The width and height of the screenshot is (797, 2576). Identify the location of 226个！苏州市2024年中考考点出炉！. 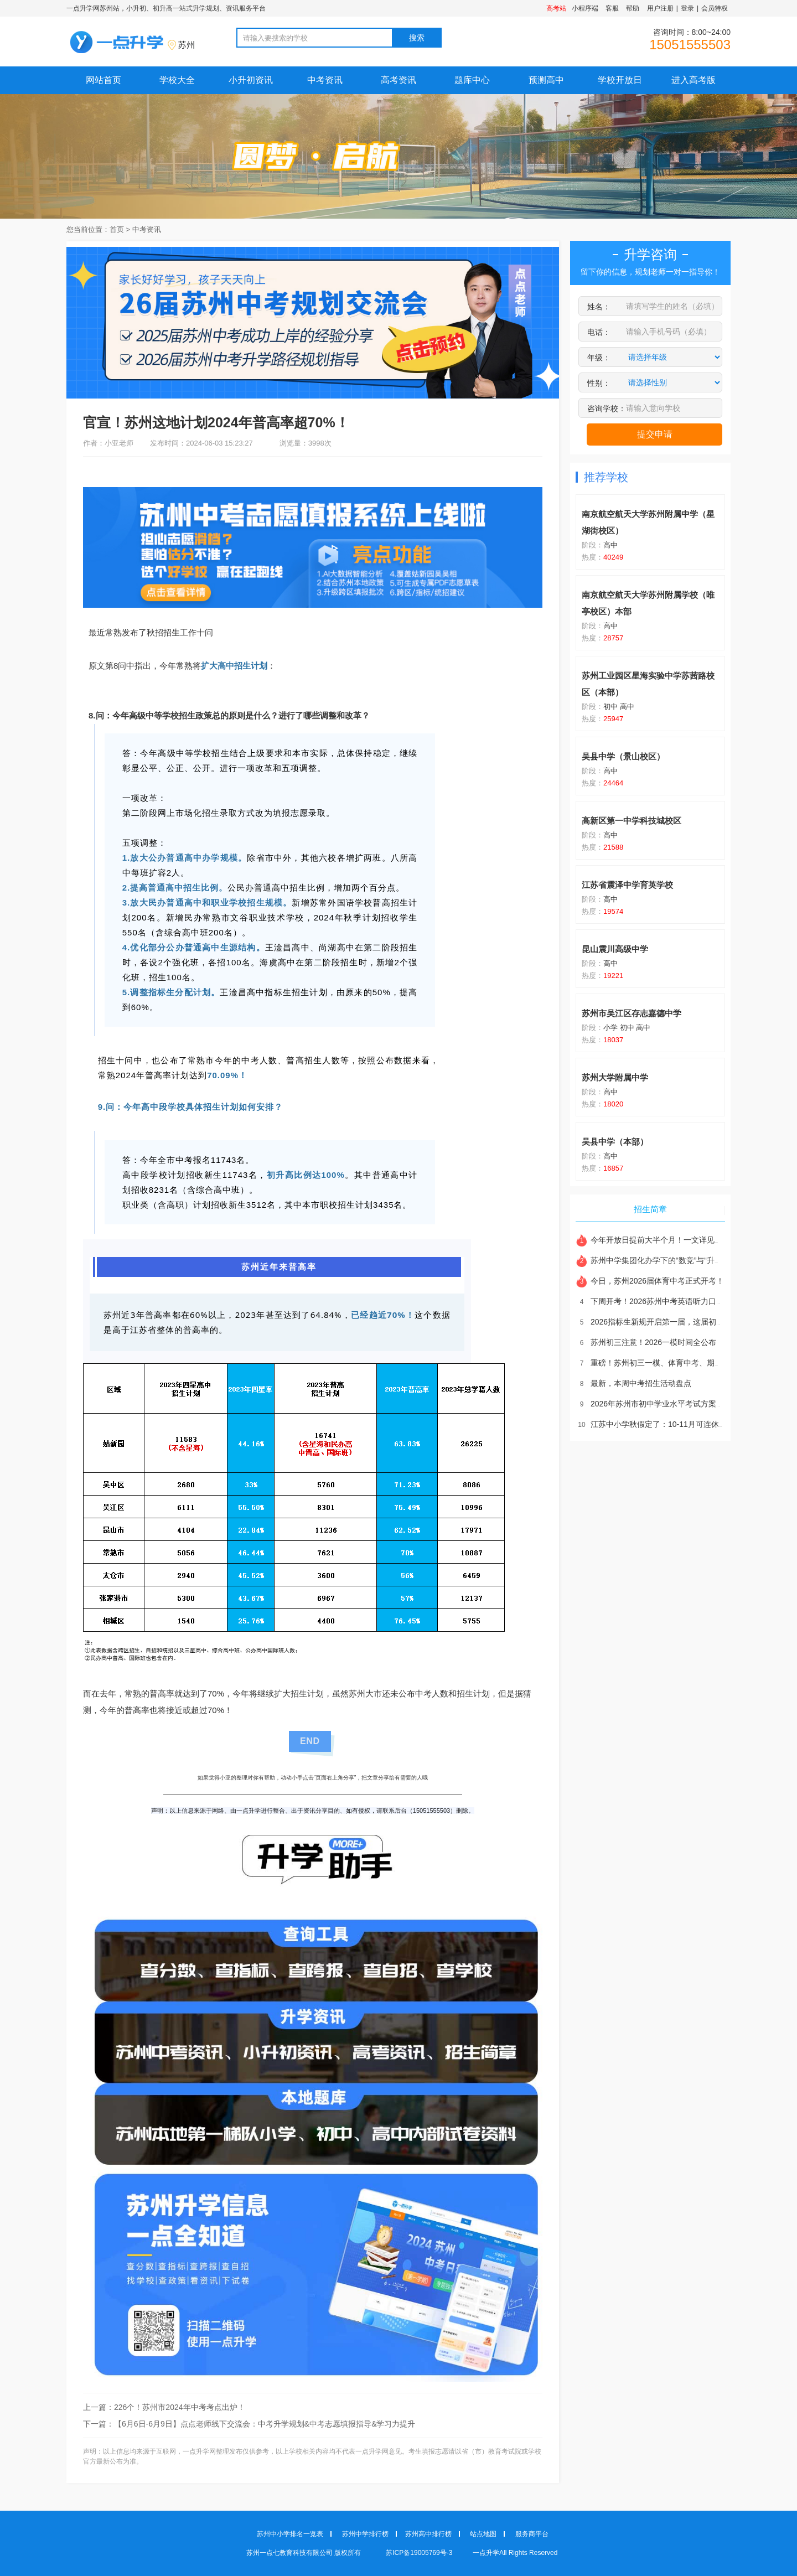
(179, 2407).